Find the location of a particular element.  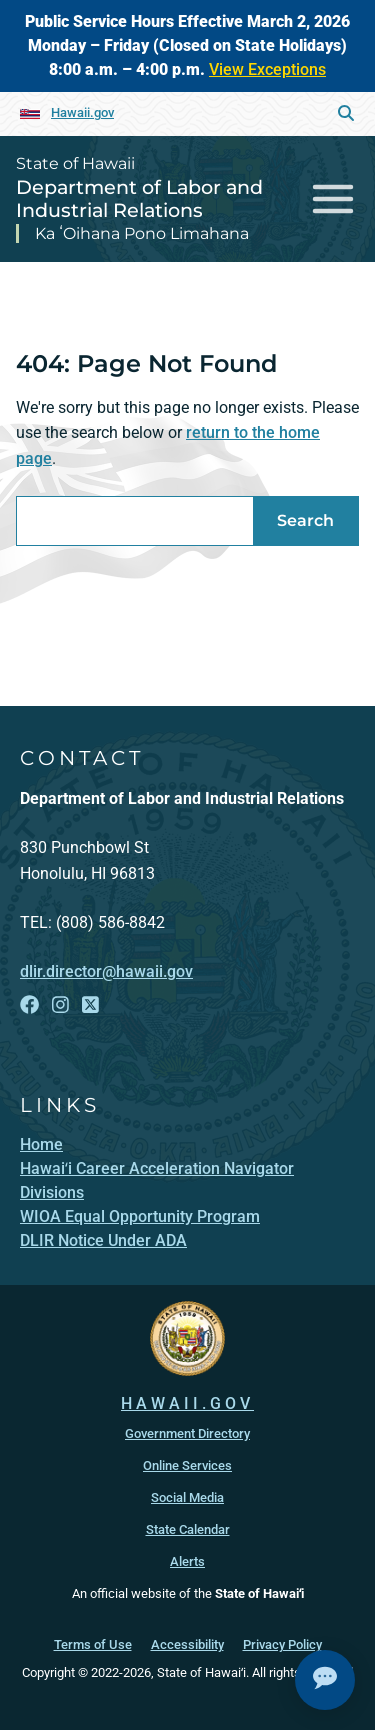

Hawaii.gov is located at coordinates (82, 112).